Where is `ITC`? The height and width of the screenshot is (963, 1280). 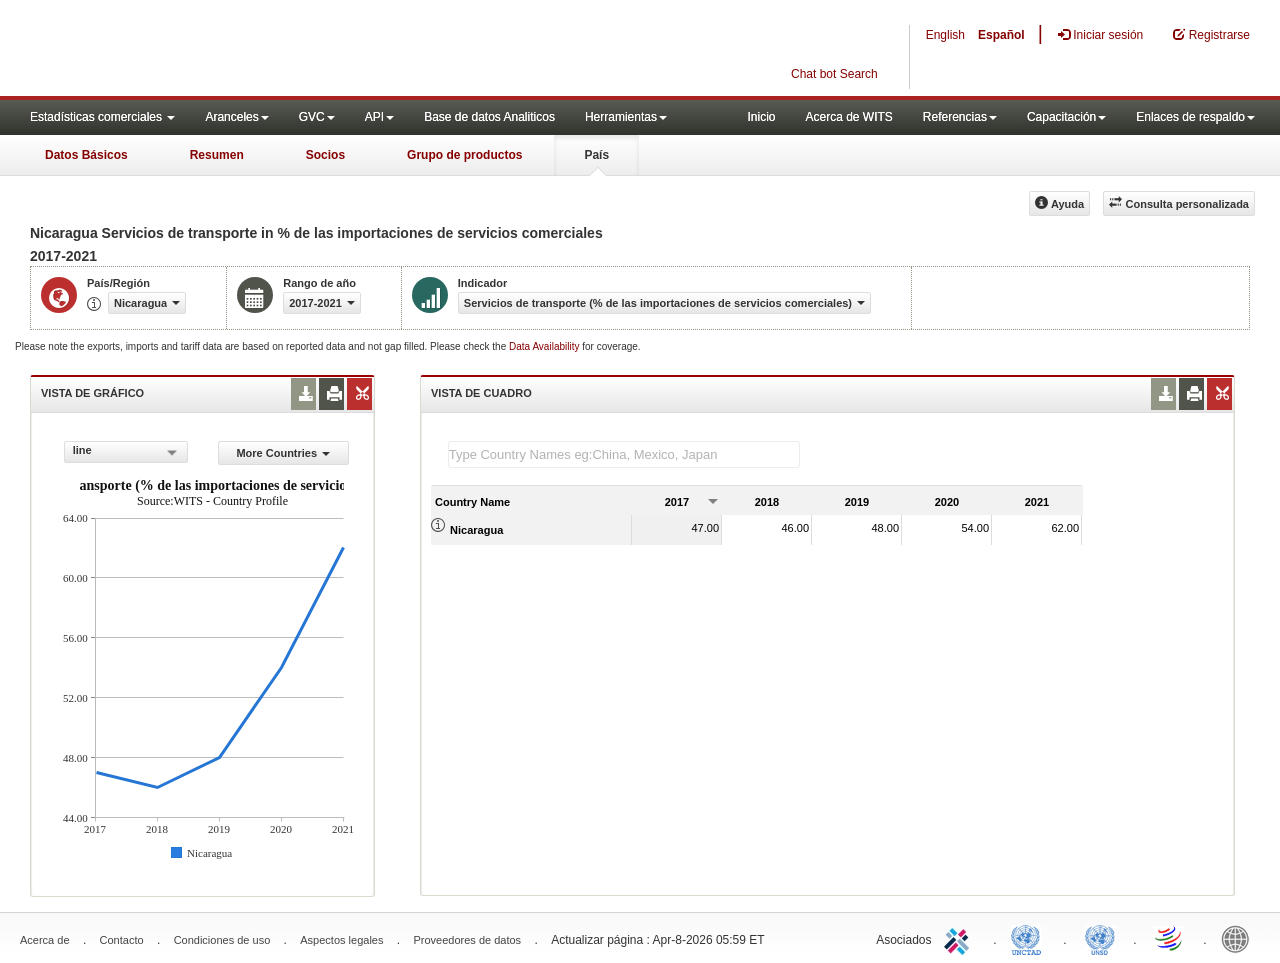 ITC is located at coordinates (960, 938).